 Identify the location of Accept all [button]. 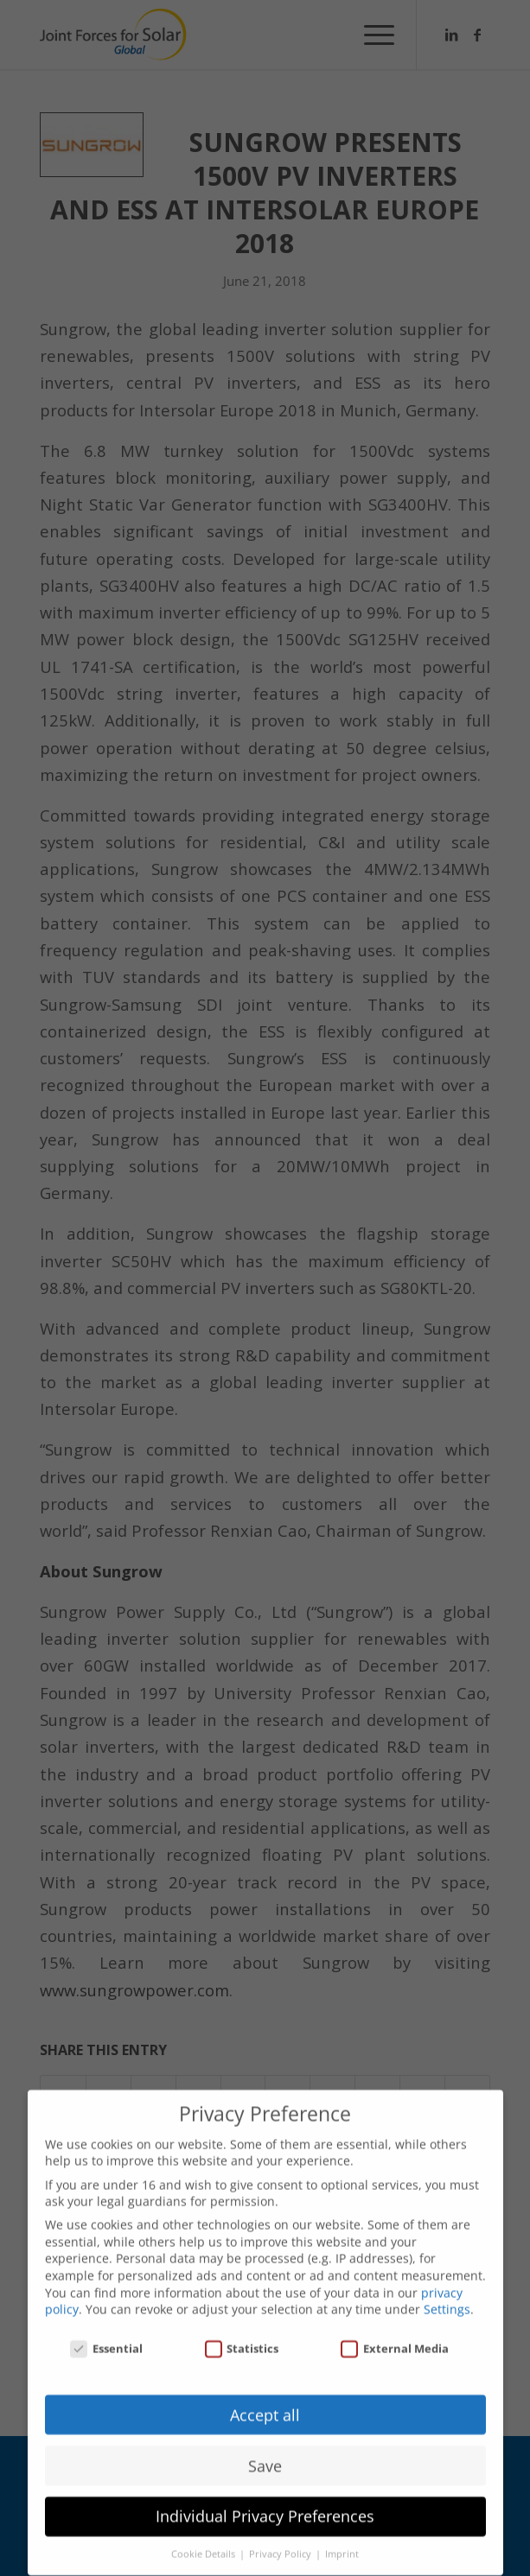
(265, 2400).